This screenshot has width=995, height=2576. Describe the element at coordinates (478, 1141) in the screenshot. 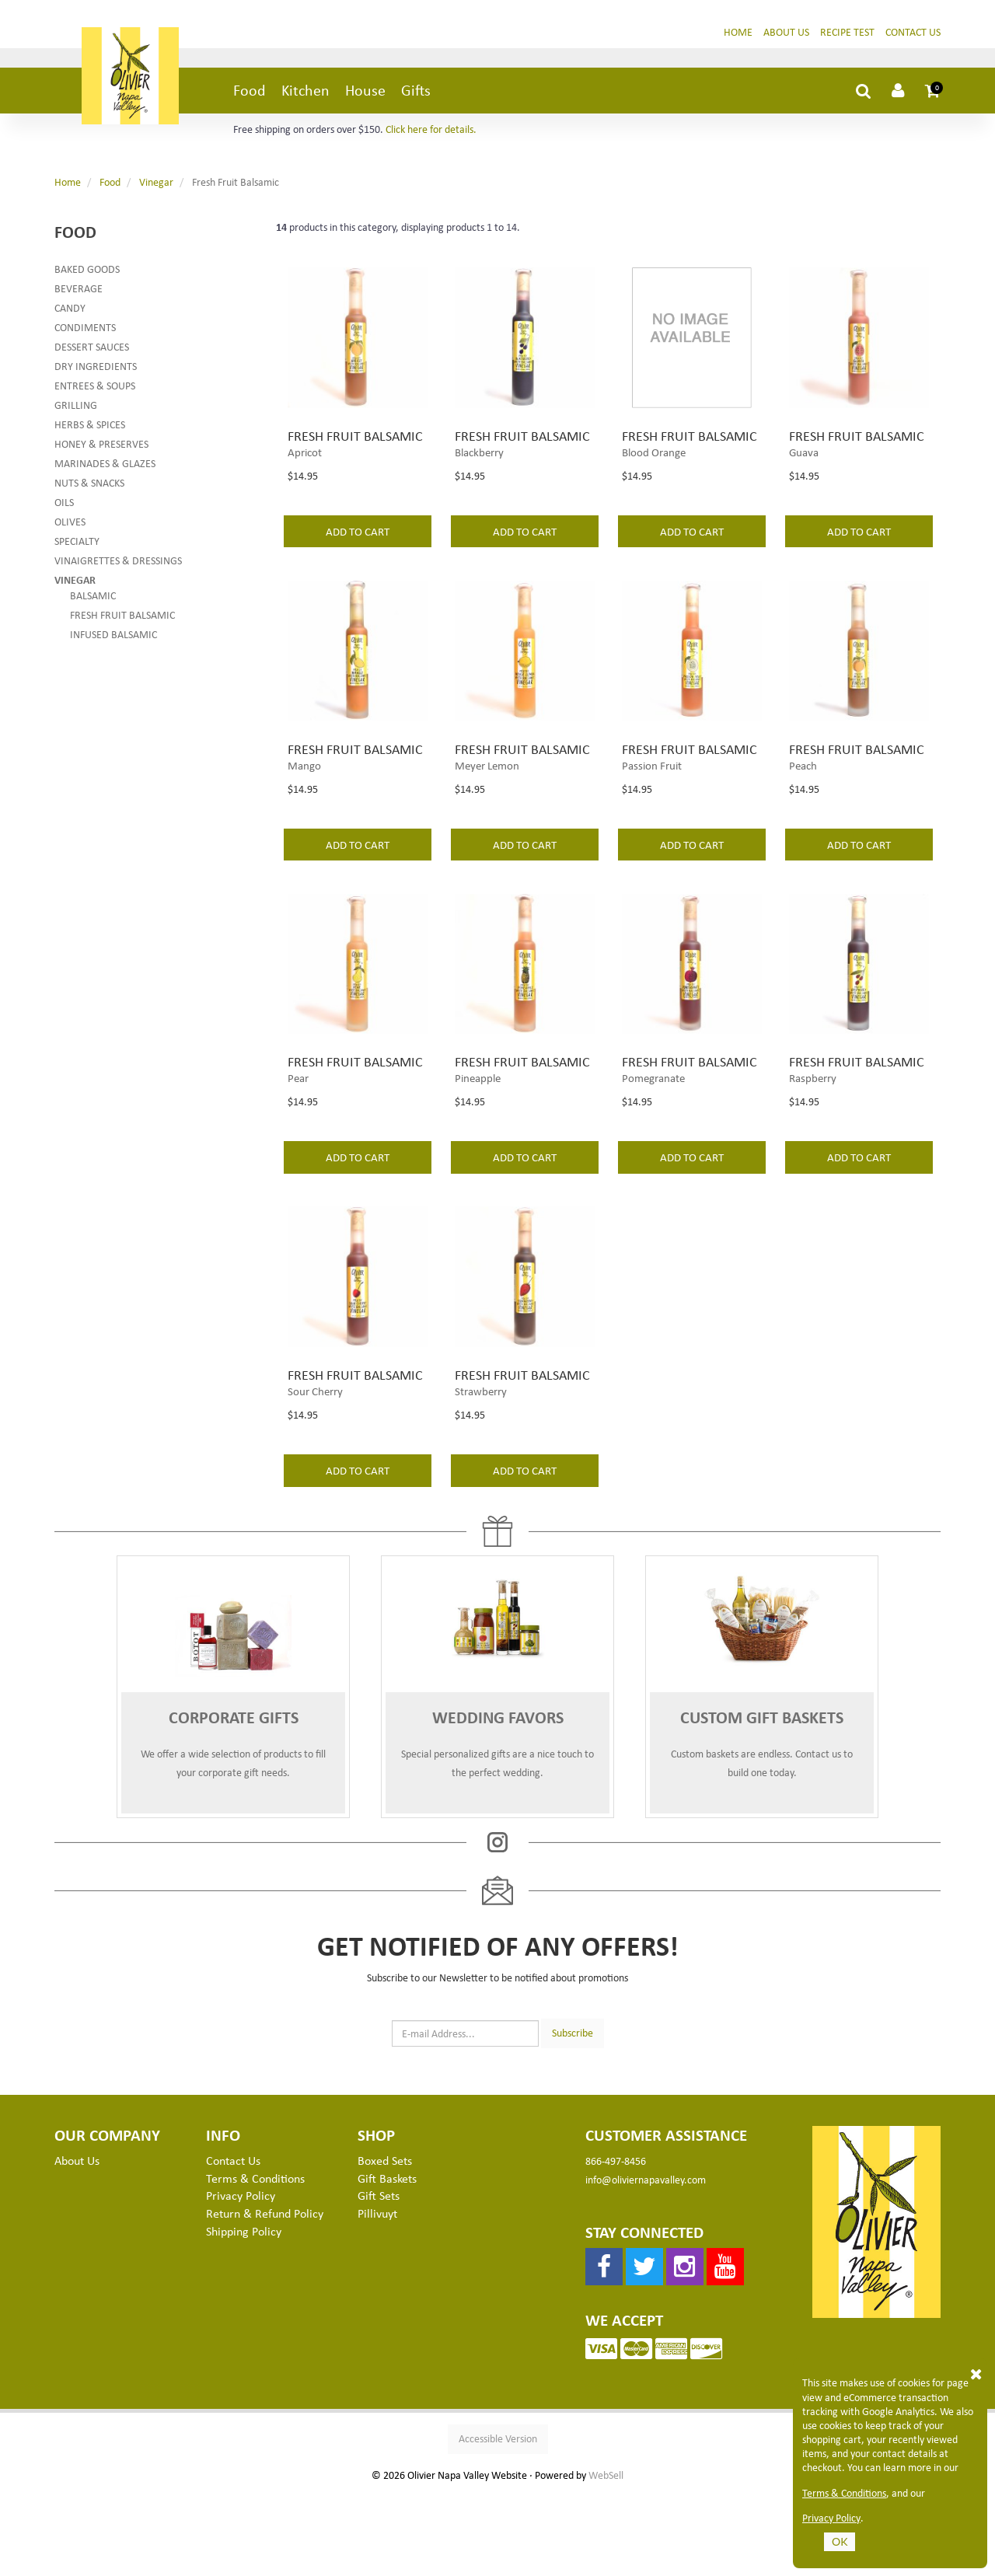

I see `Pineapple` at that location.